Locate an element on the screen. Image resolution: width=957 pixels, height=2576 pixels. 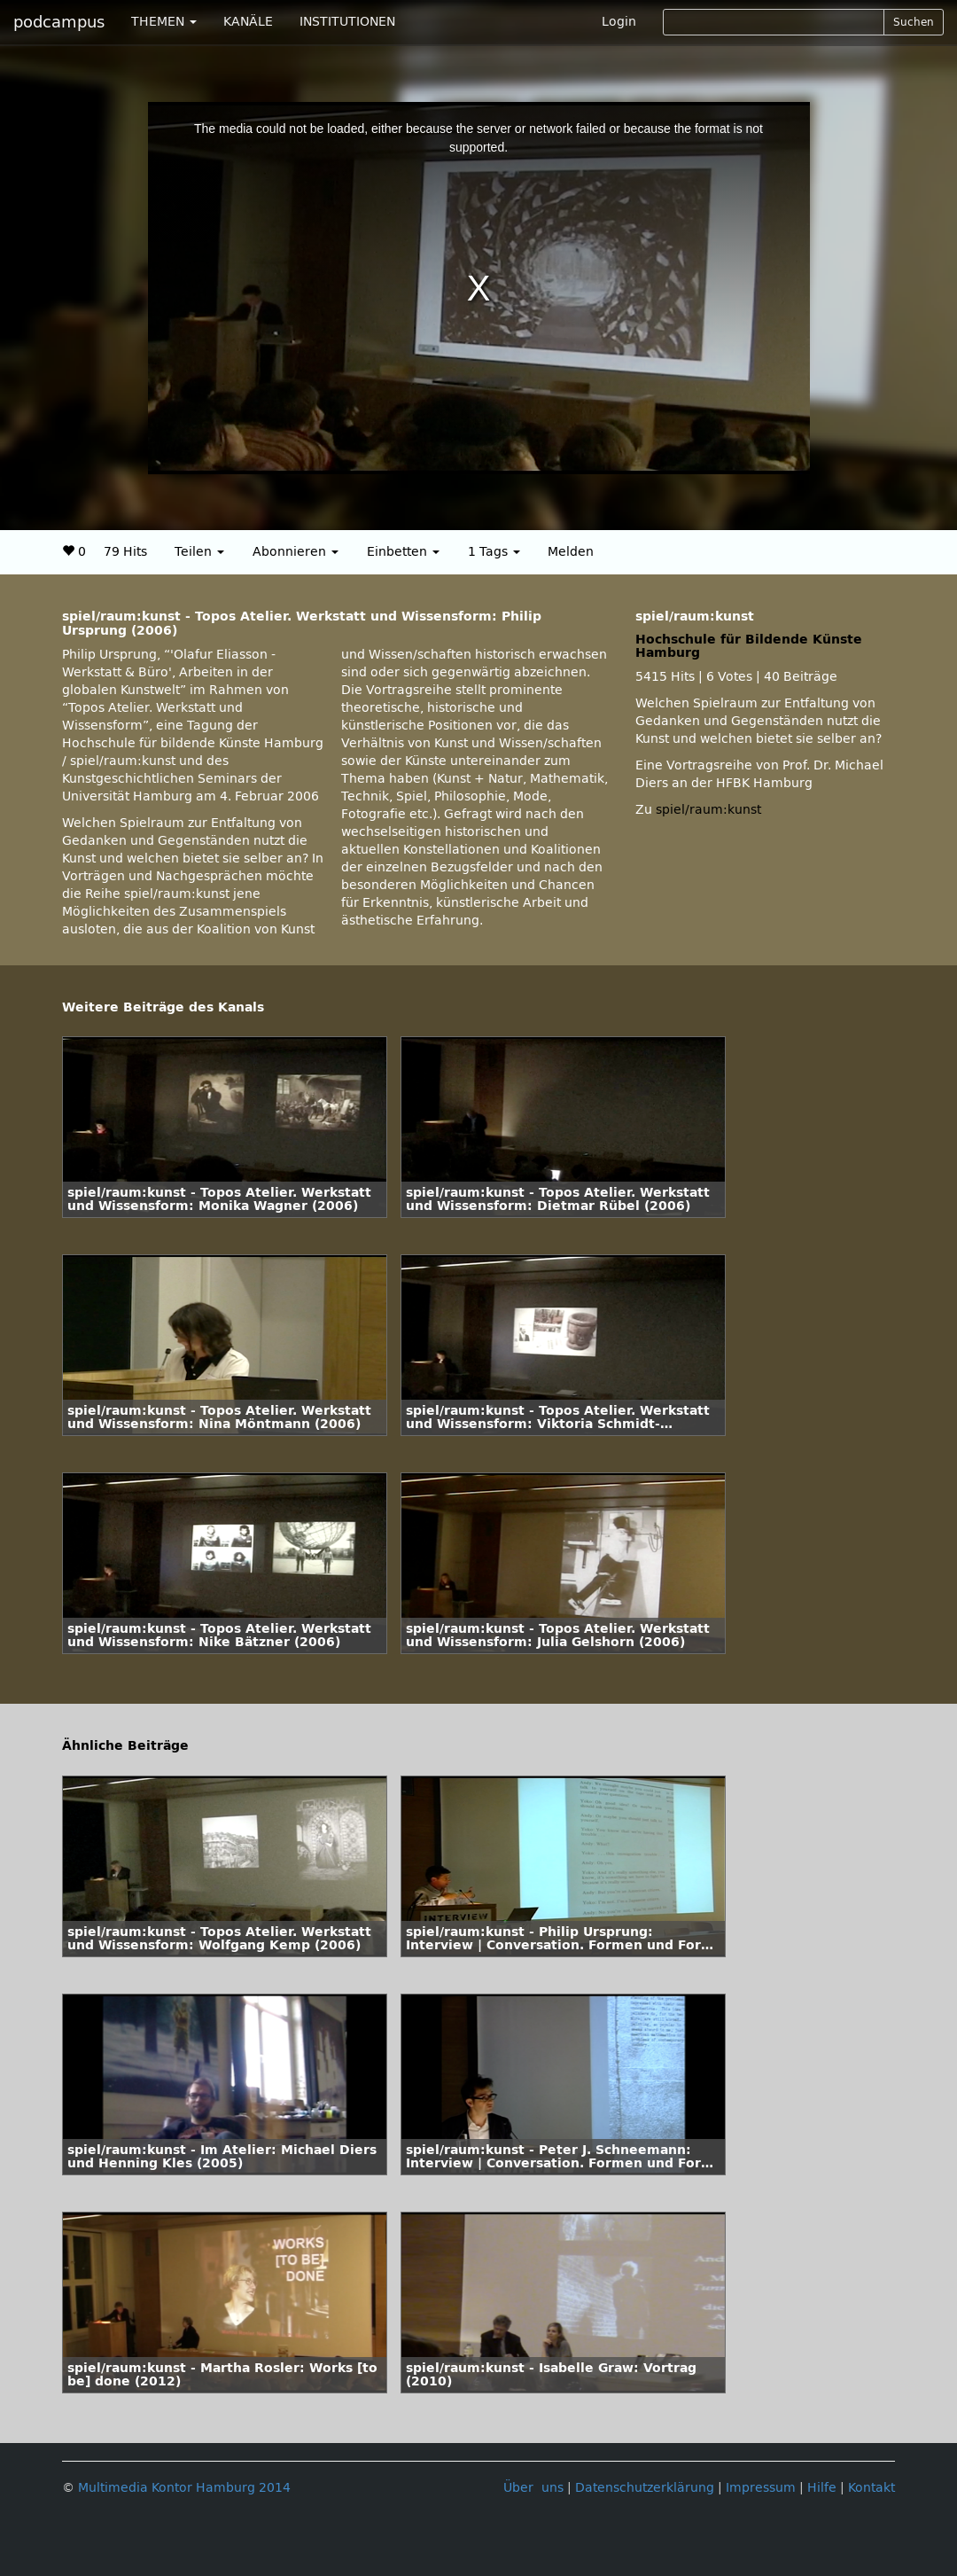
THEMEN is located at coordinates (164, 21).